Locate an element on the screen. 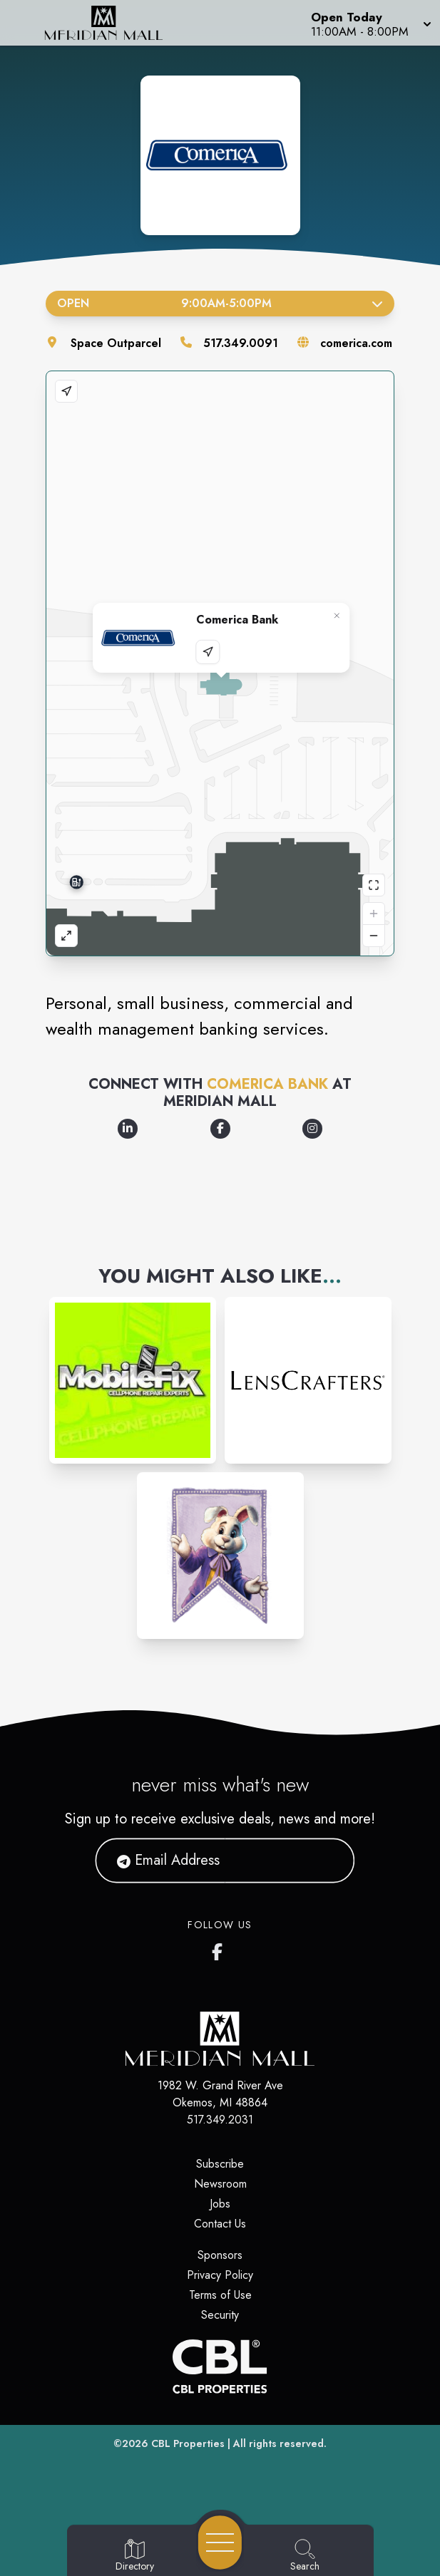  [CBL Properties Corporate Website] is located at coordinates (220, 2366).